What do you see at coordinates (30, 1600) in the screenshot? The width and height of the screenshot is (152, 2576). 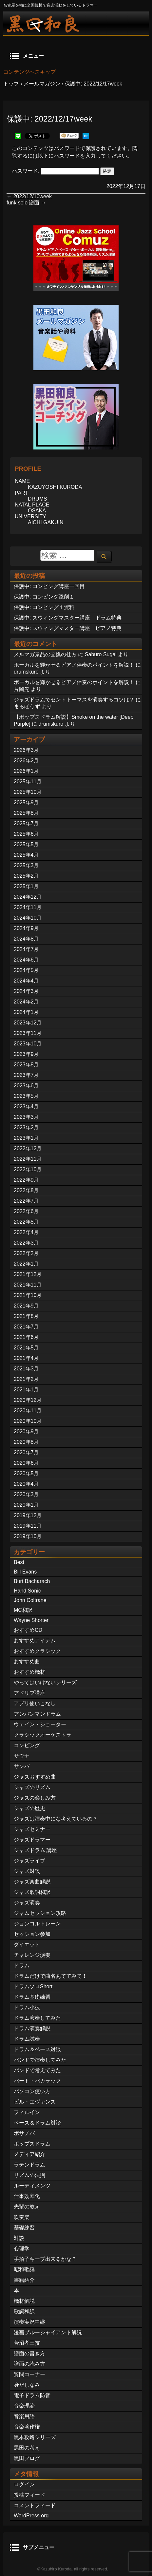 I see `John Coltrane` at bounding box center [30, 1600].